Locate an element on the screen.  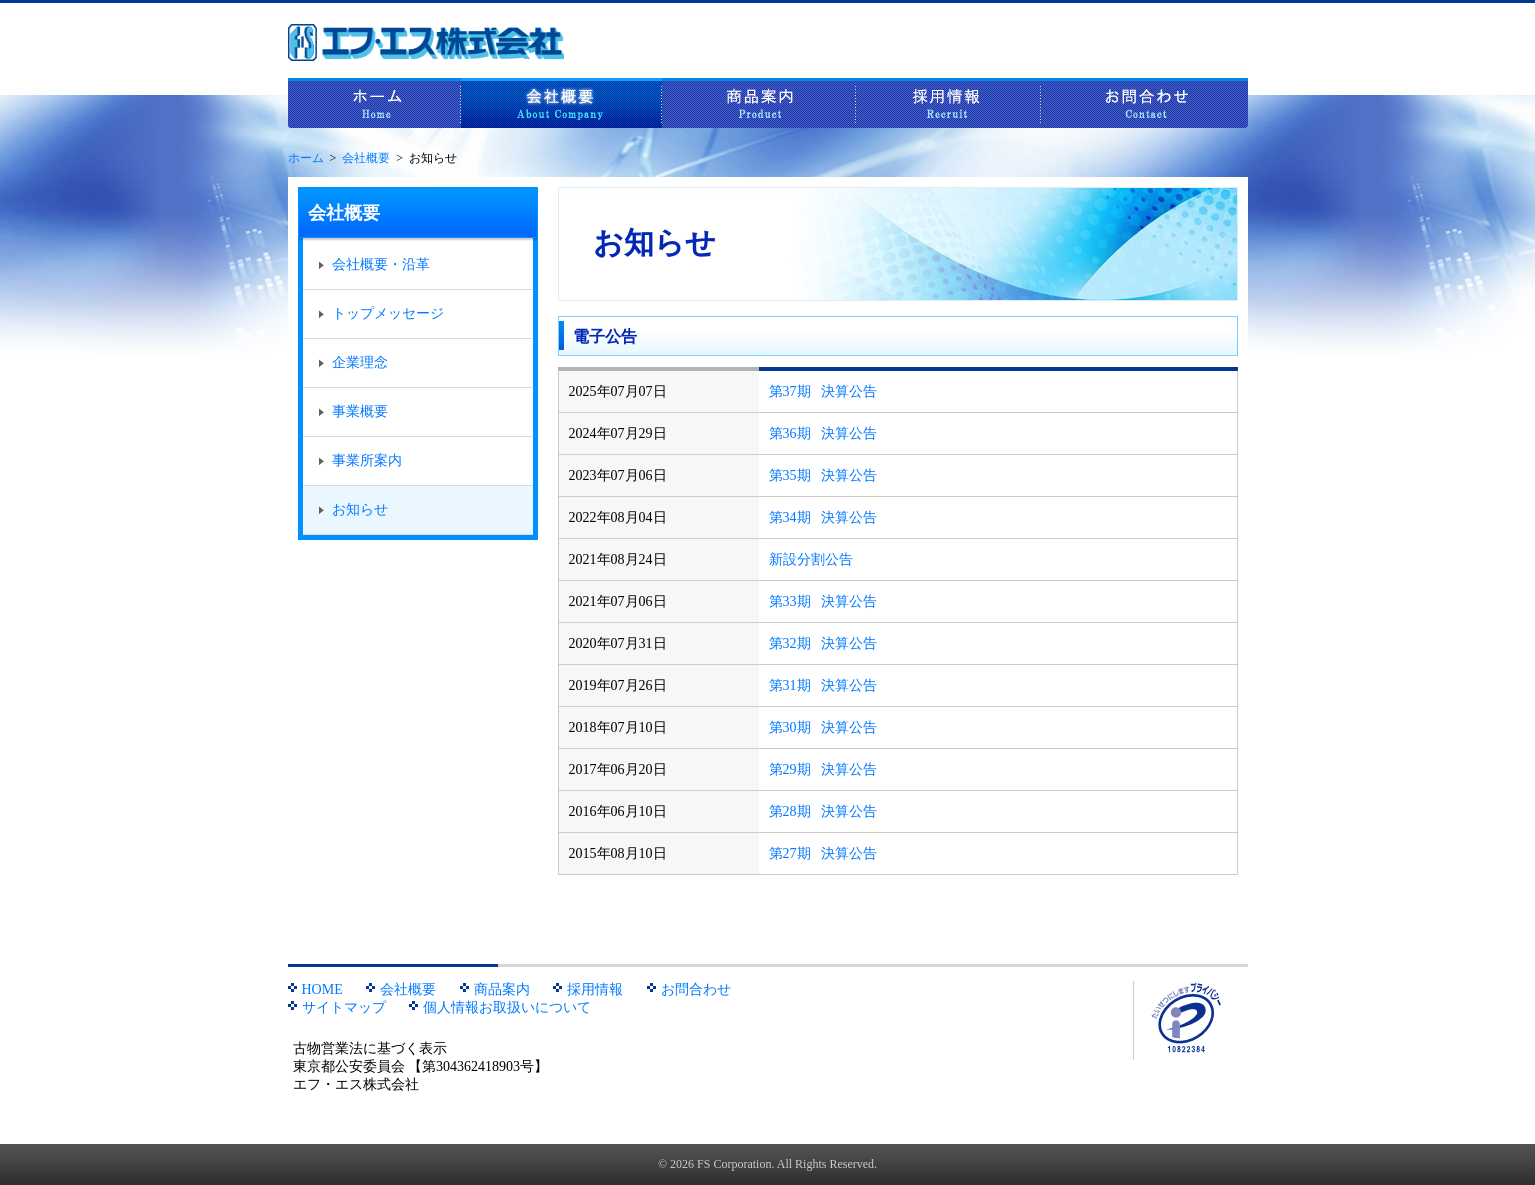
事業概要 is located at coordinates (353, 411).